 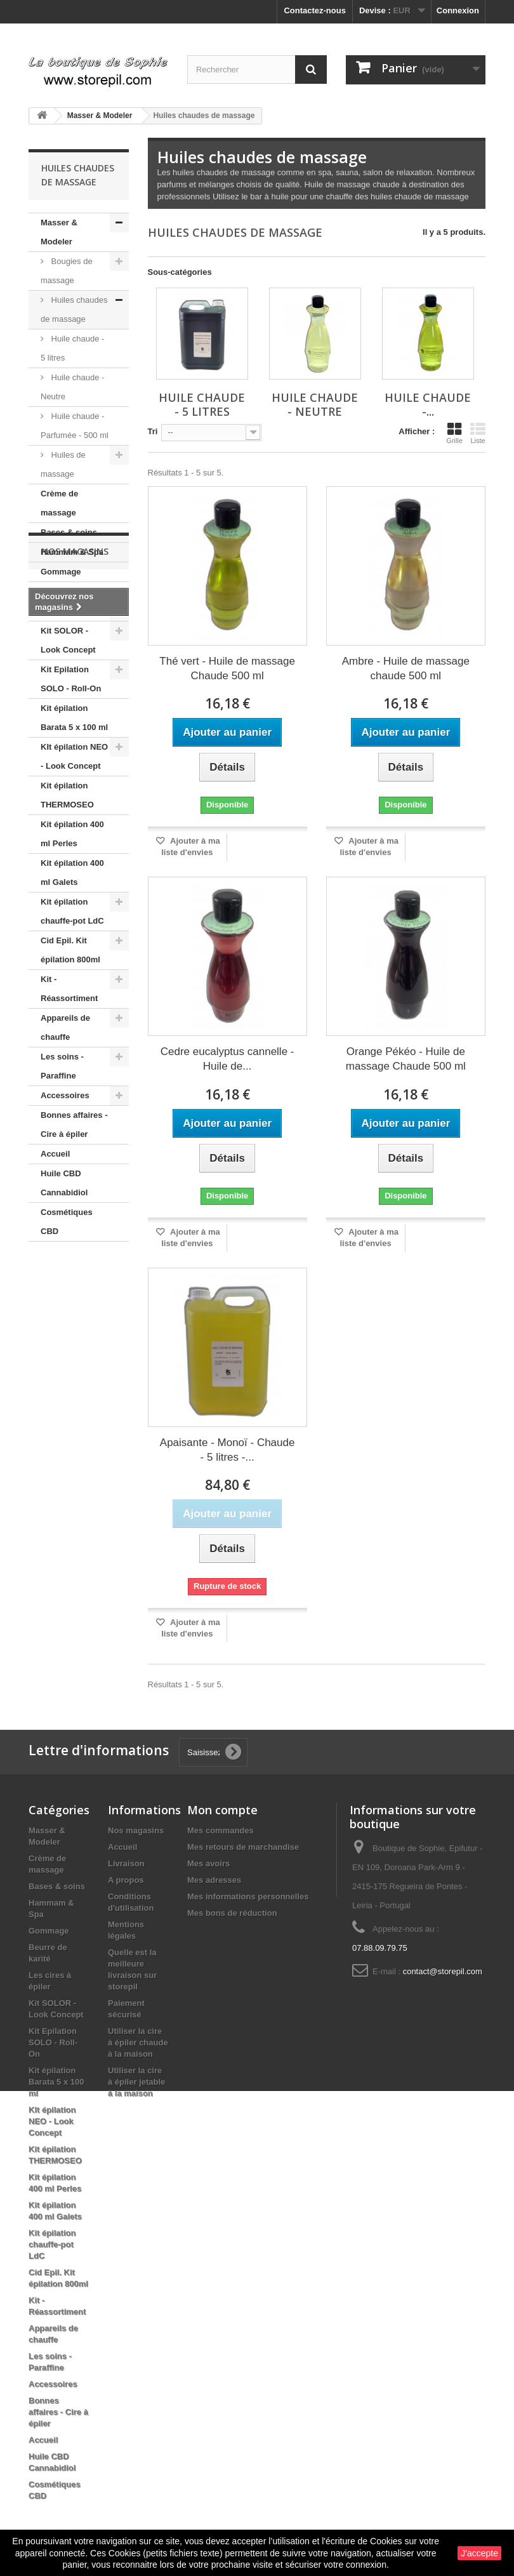 What do you see at coordinates (69, 988) in the screenshot?
I see `Kit - Réassortiment` at bounding box center [69, 988].